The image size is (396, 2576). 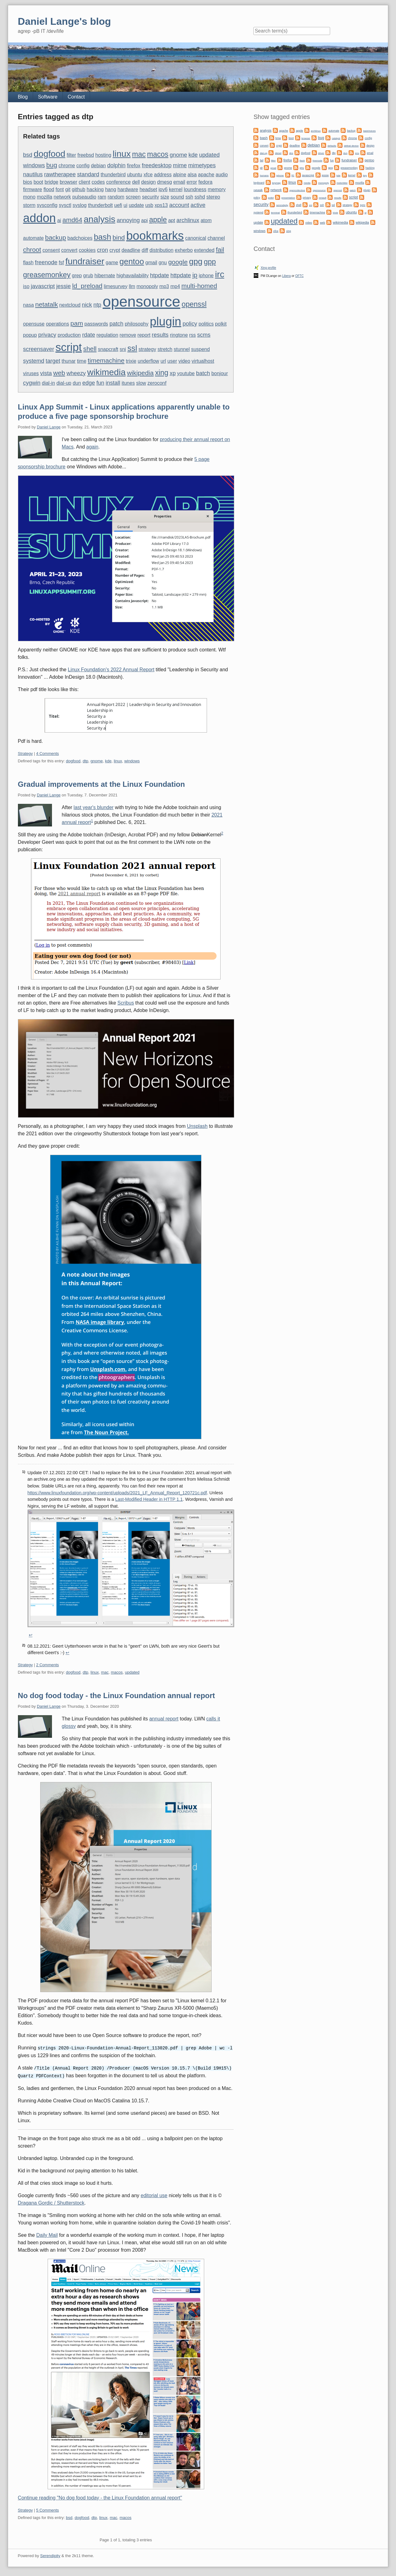 I want to click on polkit, so click(x=220, y=323).